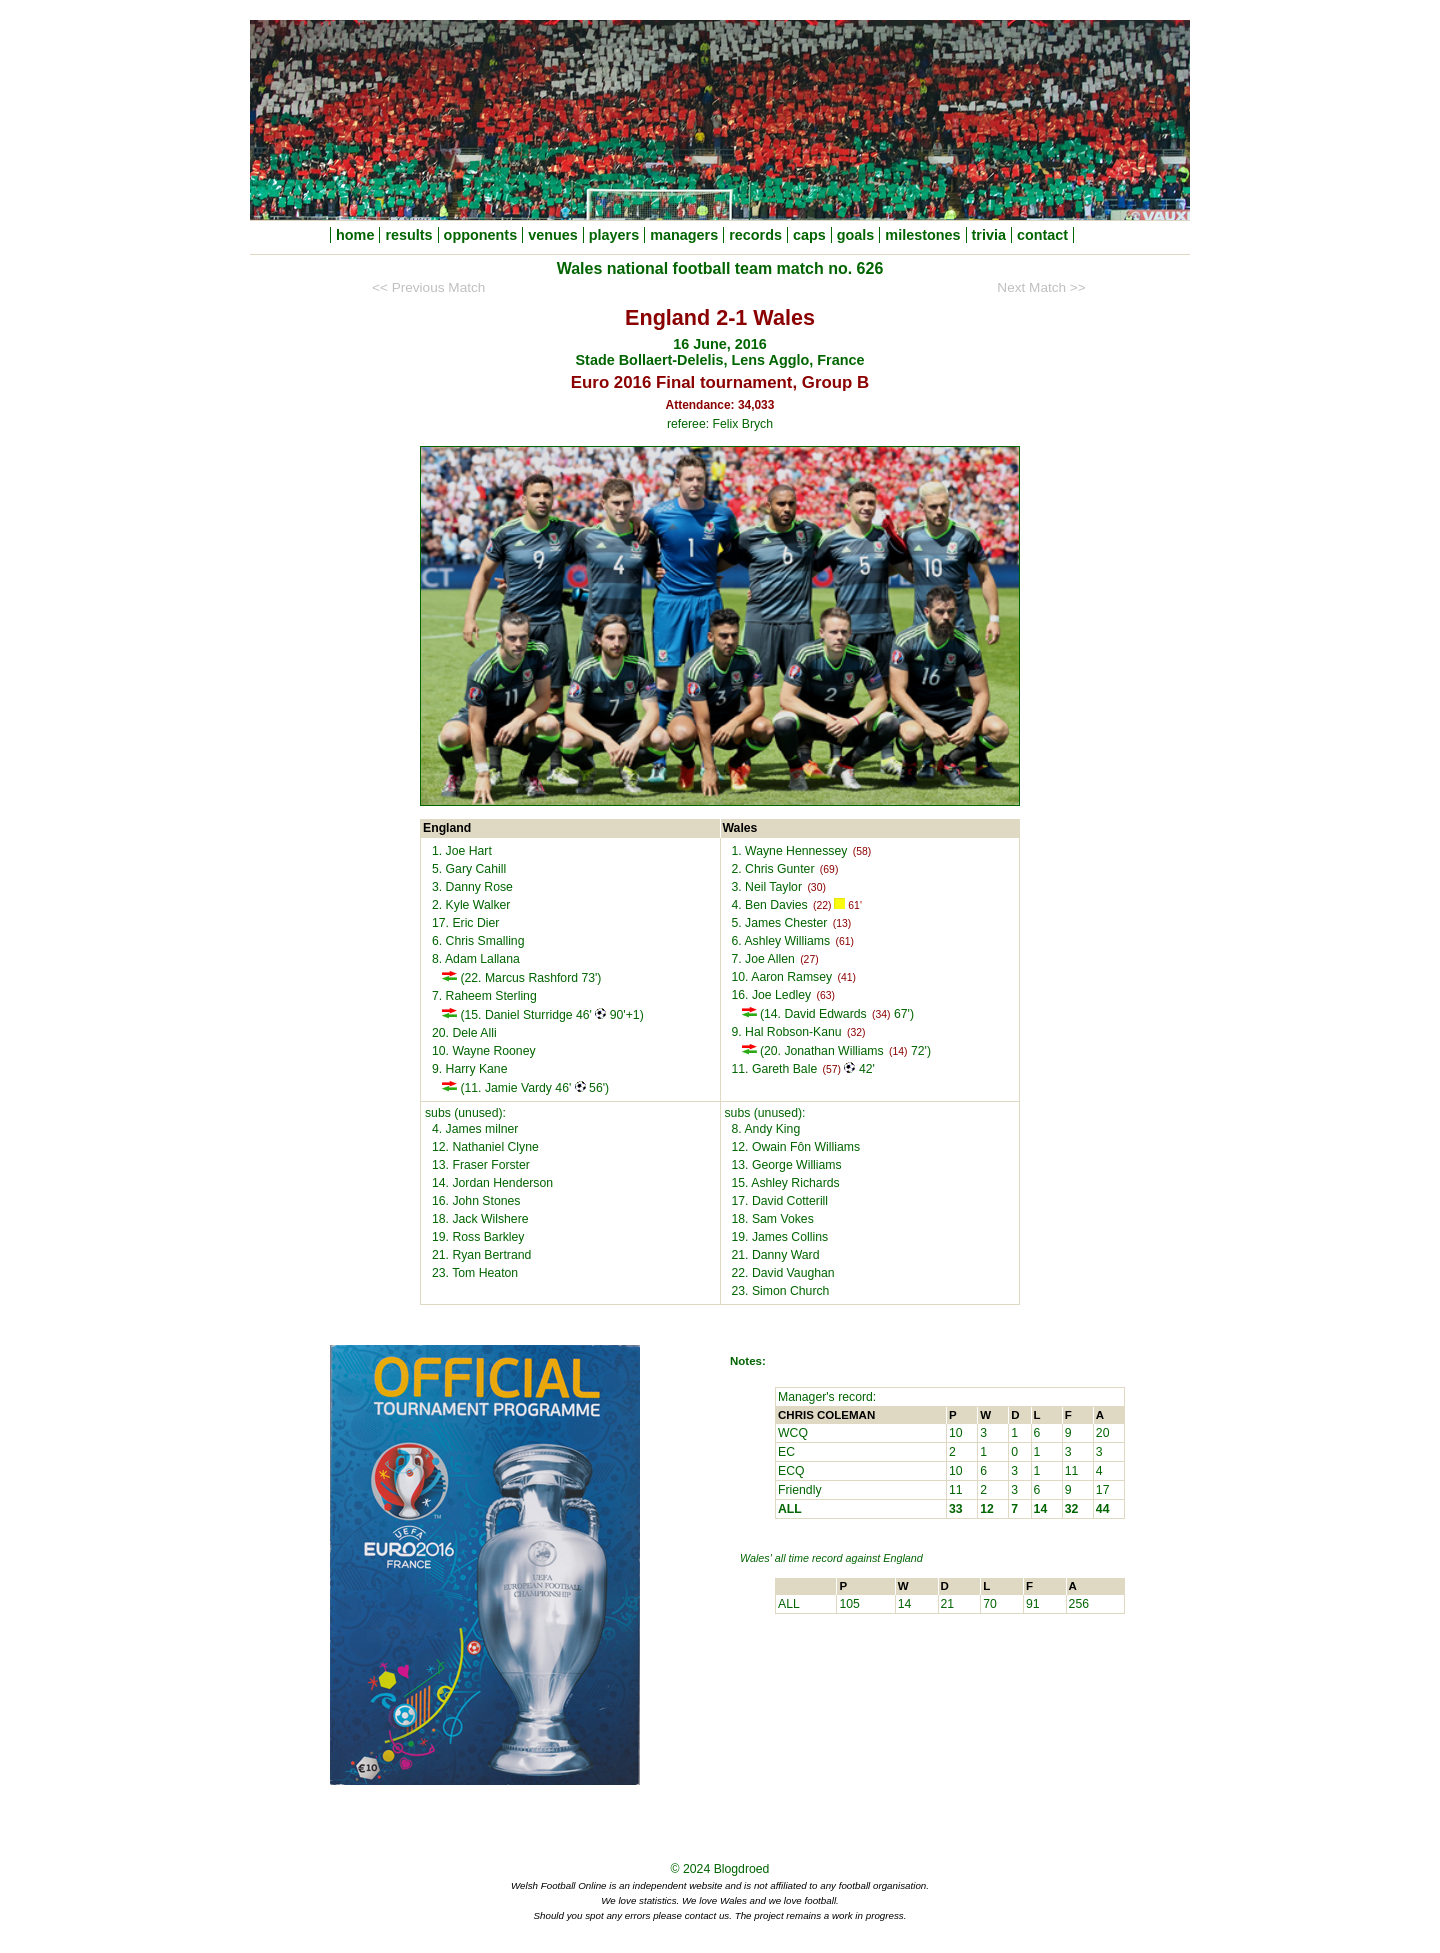 The image size is (1440, 1953). I want to click on milestones, so click(922, 235).